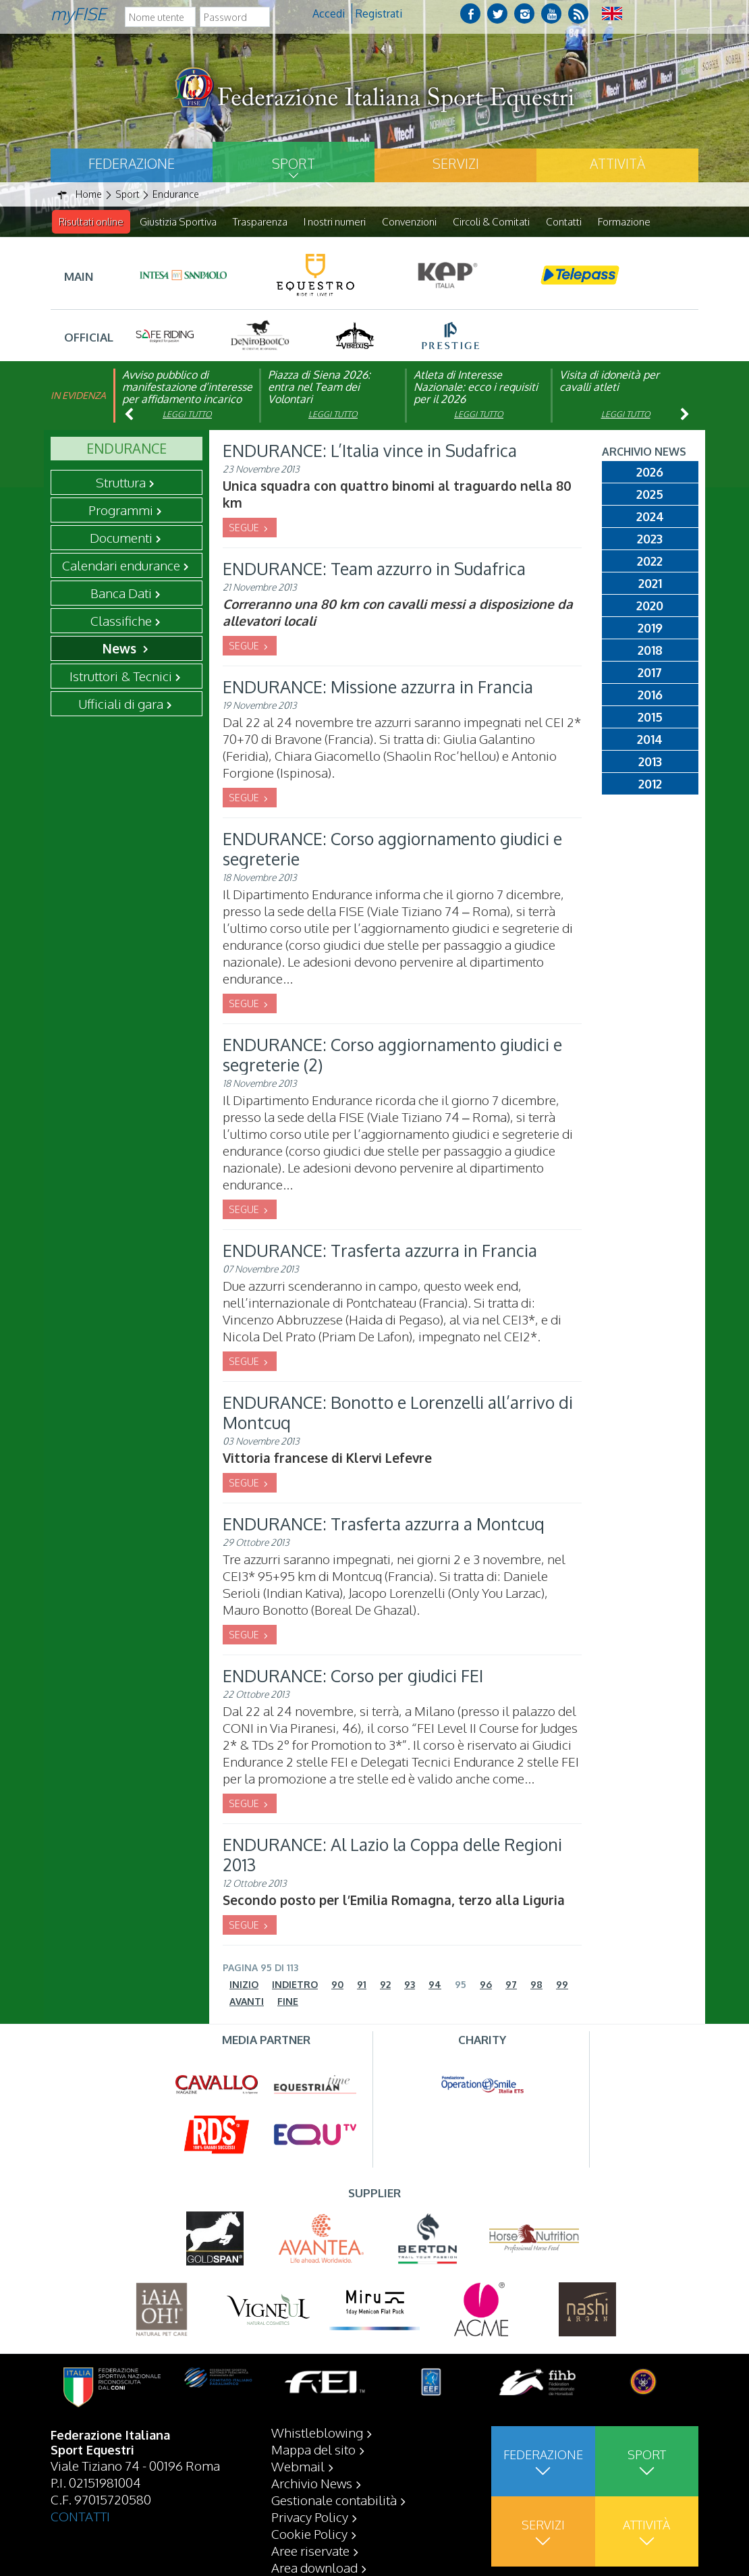 The width and height of the screenshot is (749, 2576). Describe the element at coordinates (562, 1985) in the screenshot. I see `99` at that location.